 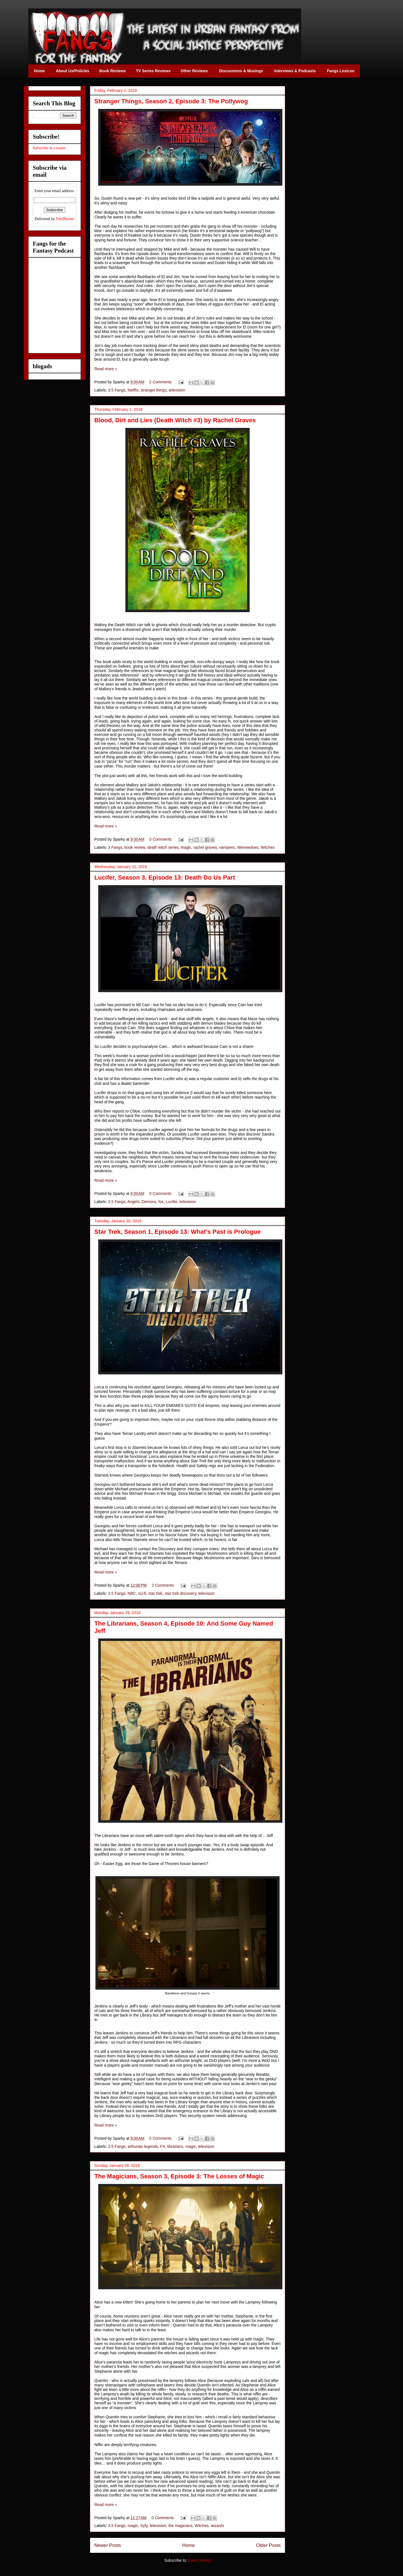 I want to click on Lucifer, so click(x=171, y=1201).